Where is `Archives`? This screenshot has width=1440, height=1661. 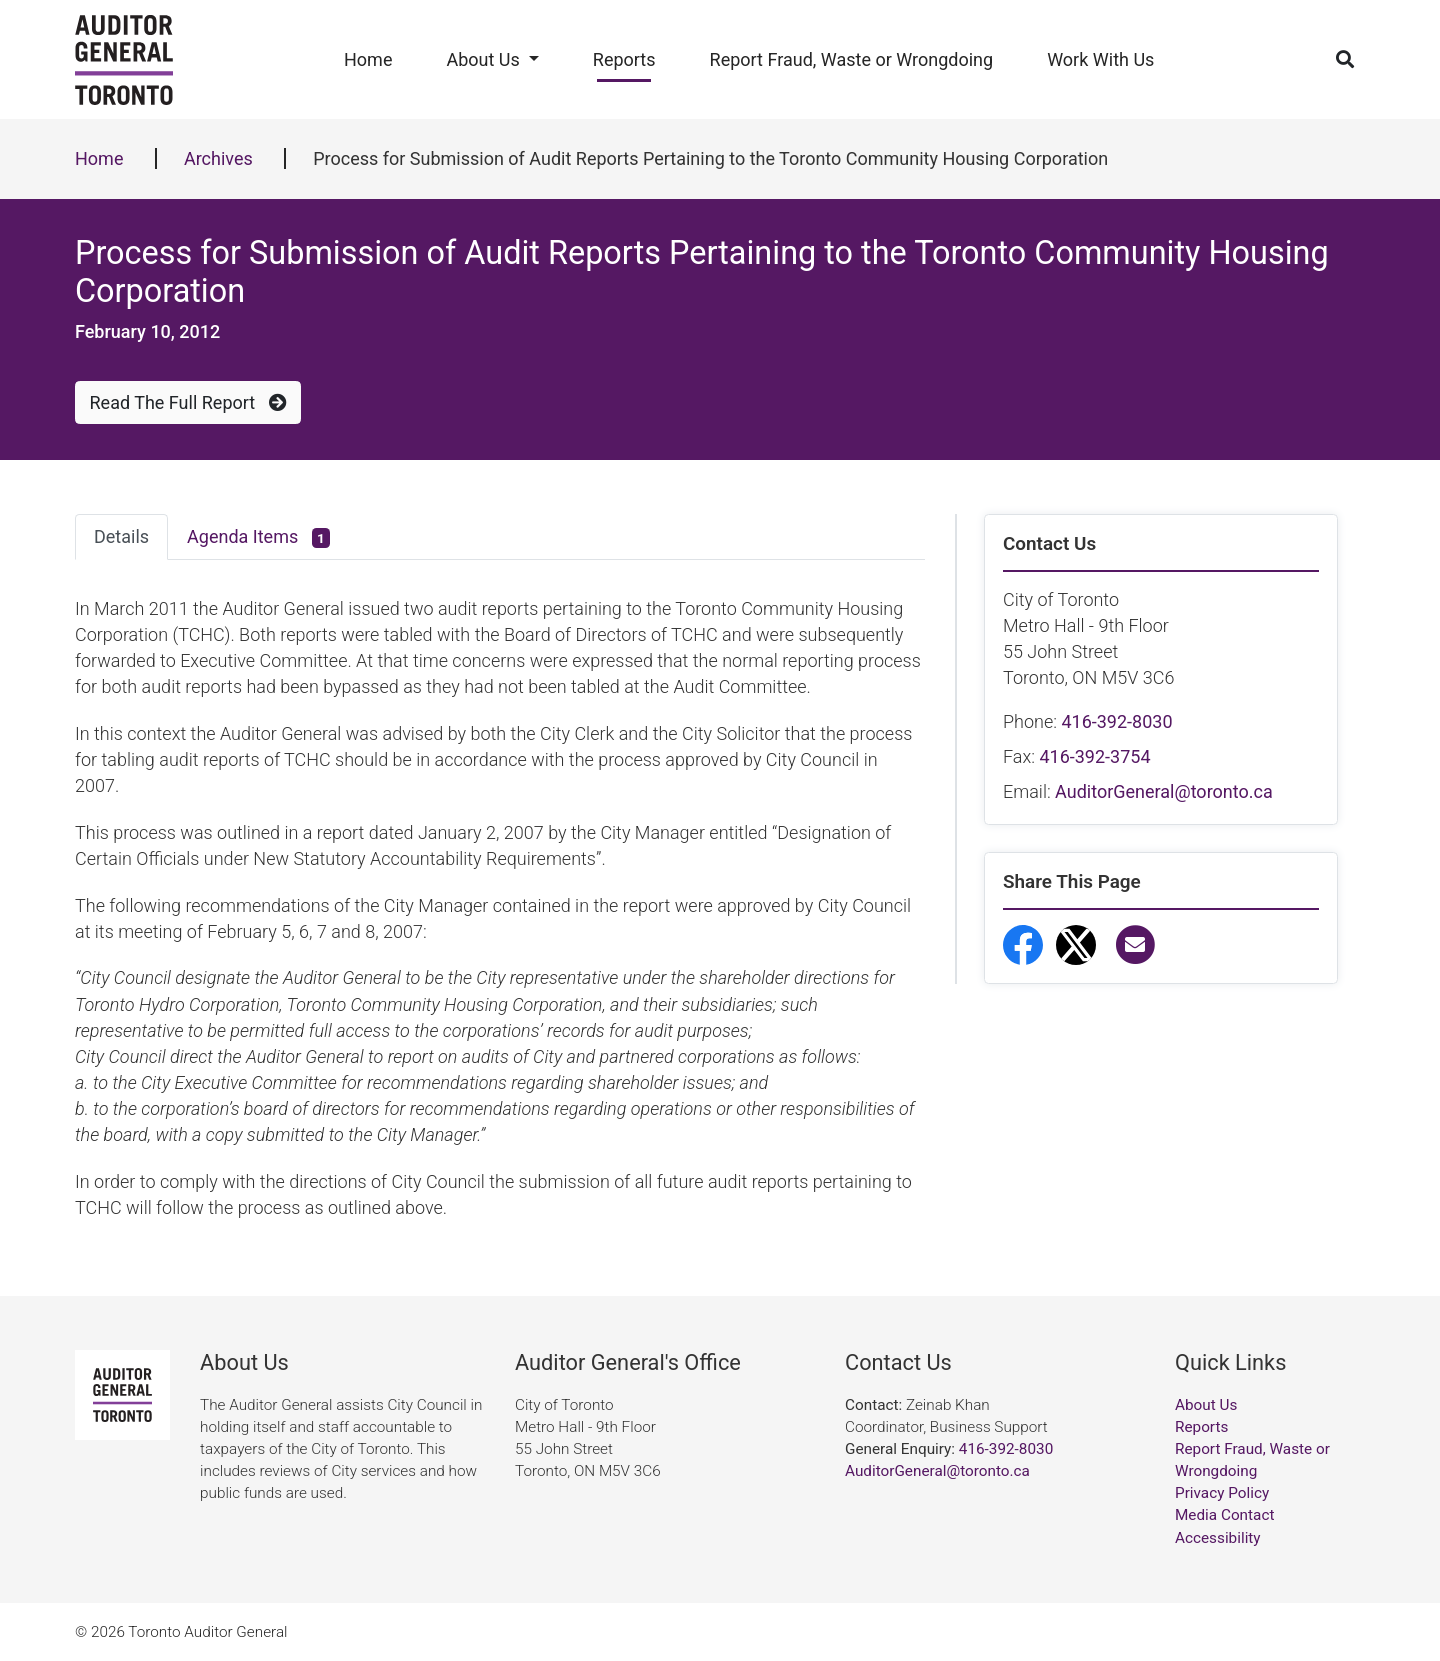 Archives is located at coordinates (218, 158).